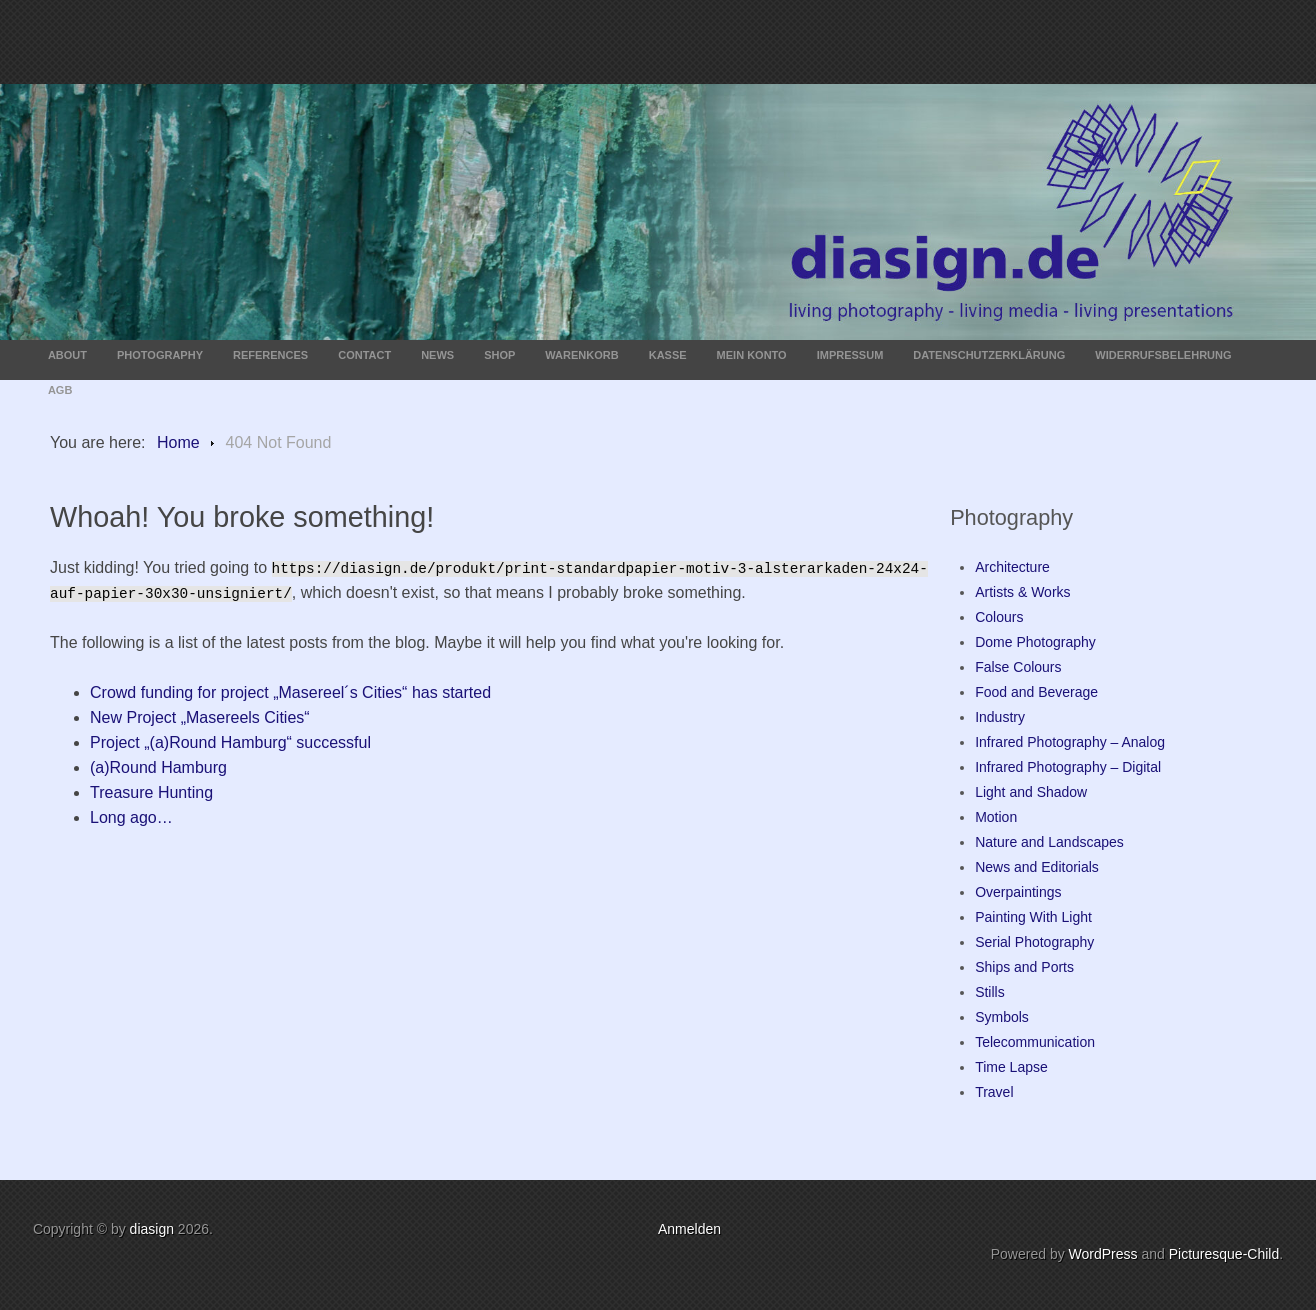 This screenshot has width=1316, height=1310. I want to click on Food and Beverage, so click(1036, 692).